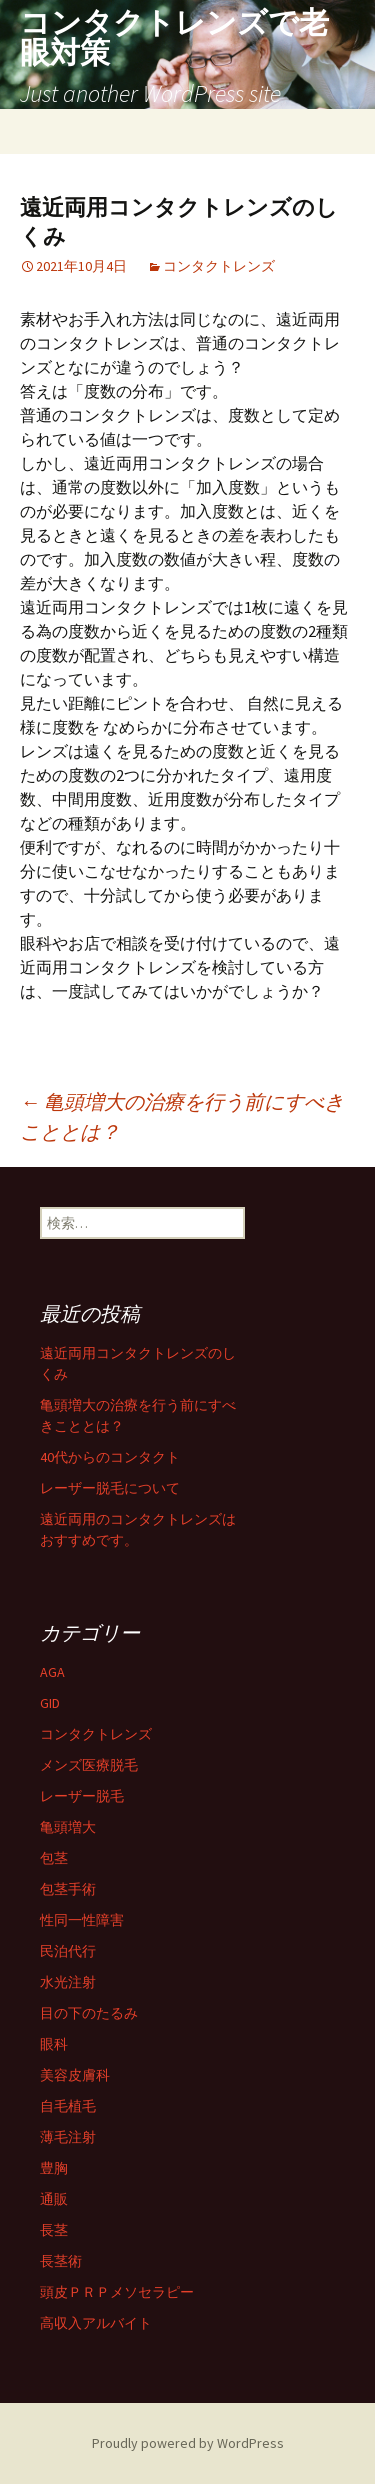 This screenshot has height=2484, width=375. What do you see at coordinates (110, 1457) in the screenshot?
I see `40代からのコンタクト` at bounding box center [110, 1457].